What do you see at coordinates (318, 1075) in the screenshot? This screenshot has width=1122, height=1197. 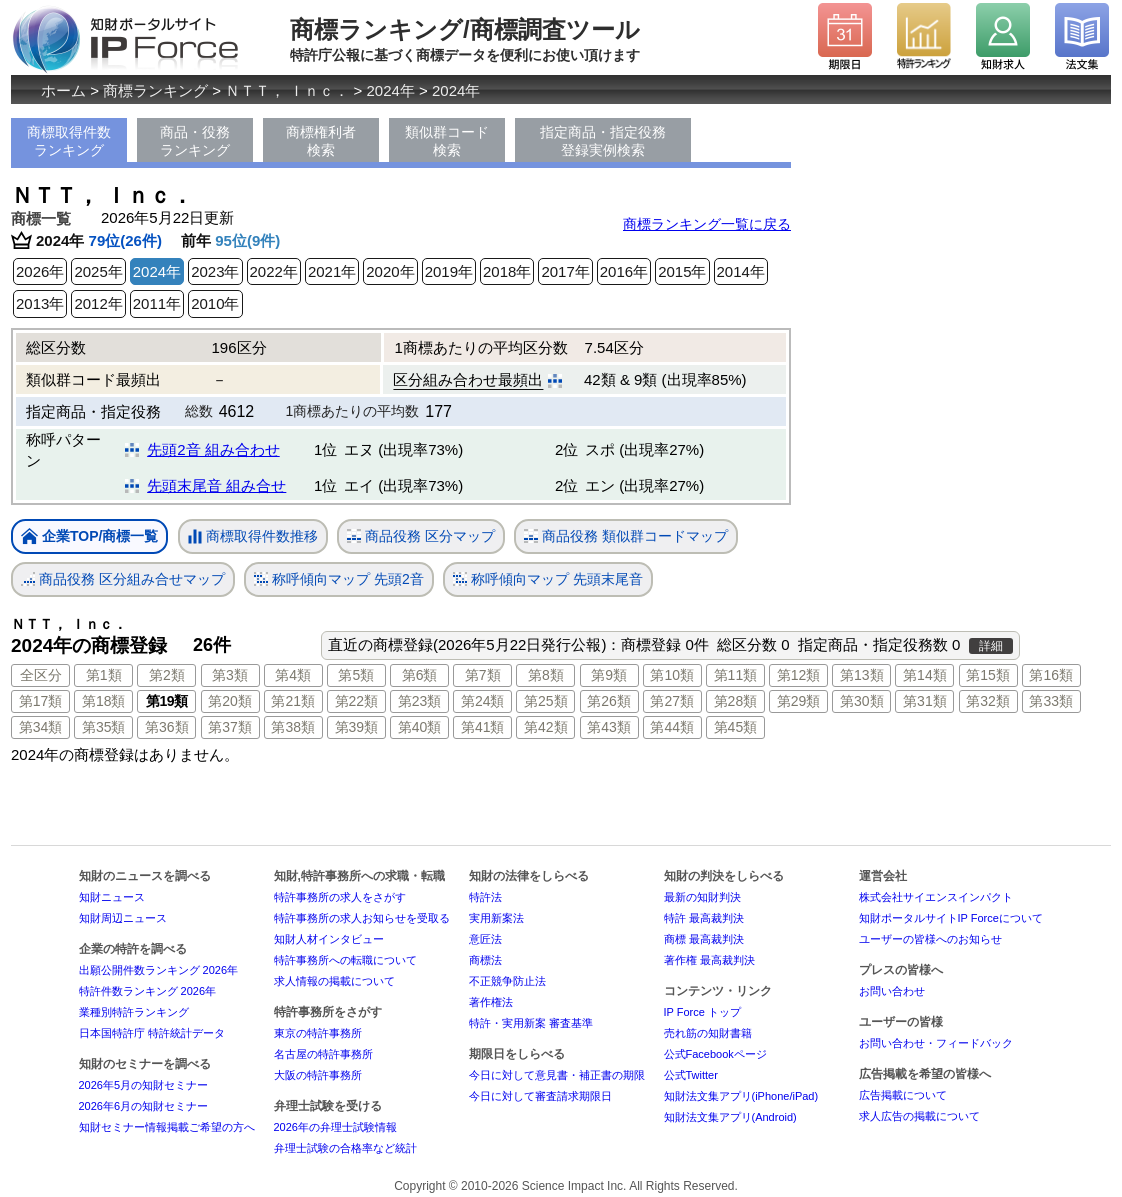 I see `大阪の特許事務所` at bounding box center [318, 1075].